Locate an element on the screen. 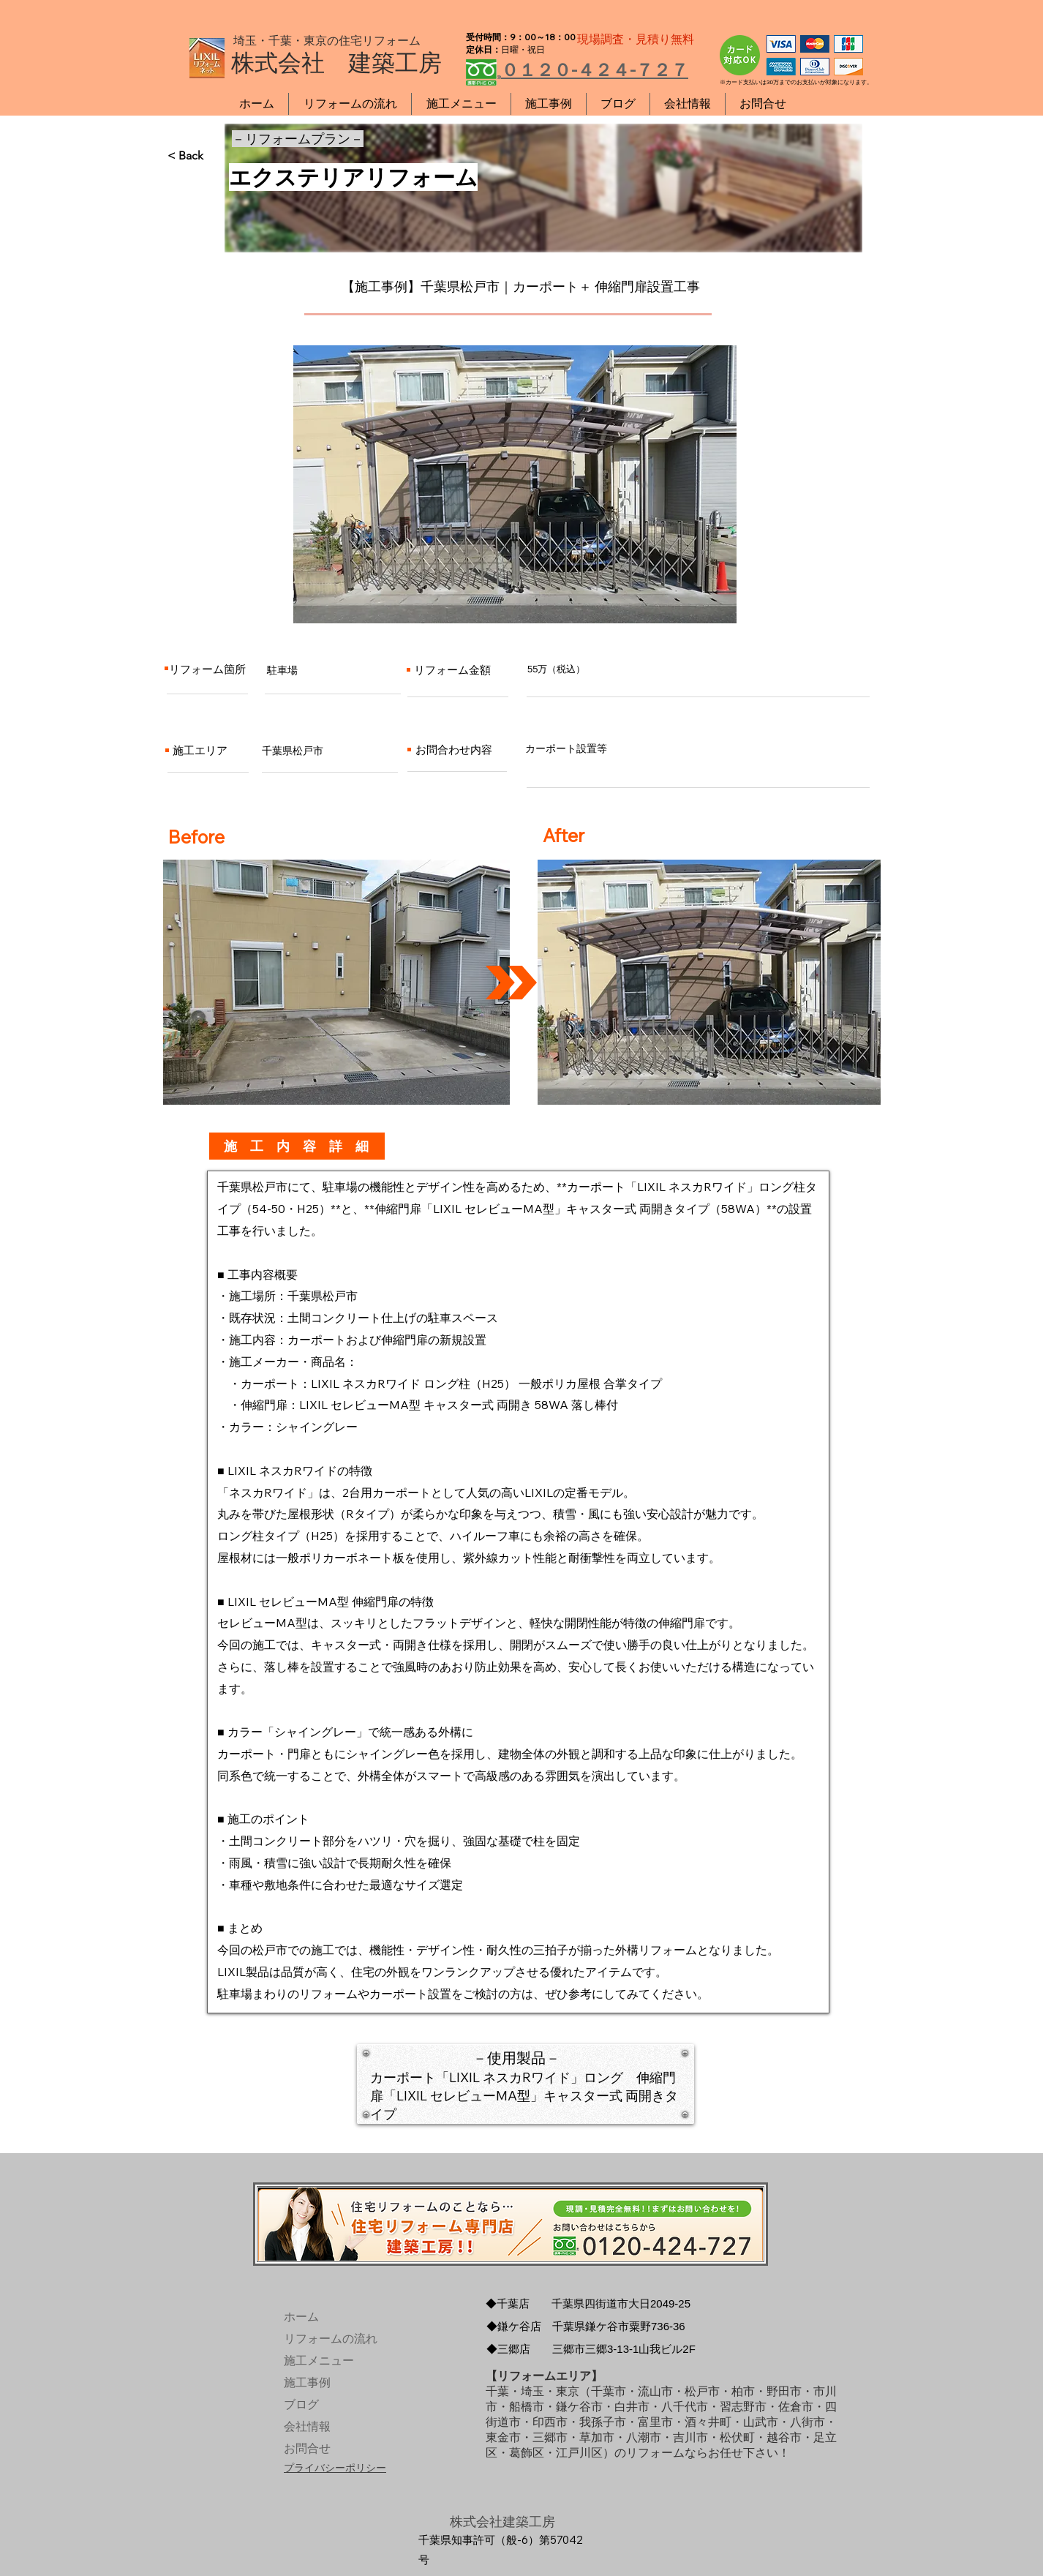 This screenshot has width=1043, height=2576. [< Back] is located at coordinates (215, 155).